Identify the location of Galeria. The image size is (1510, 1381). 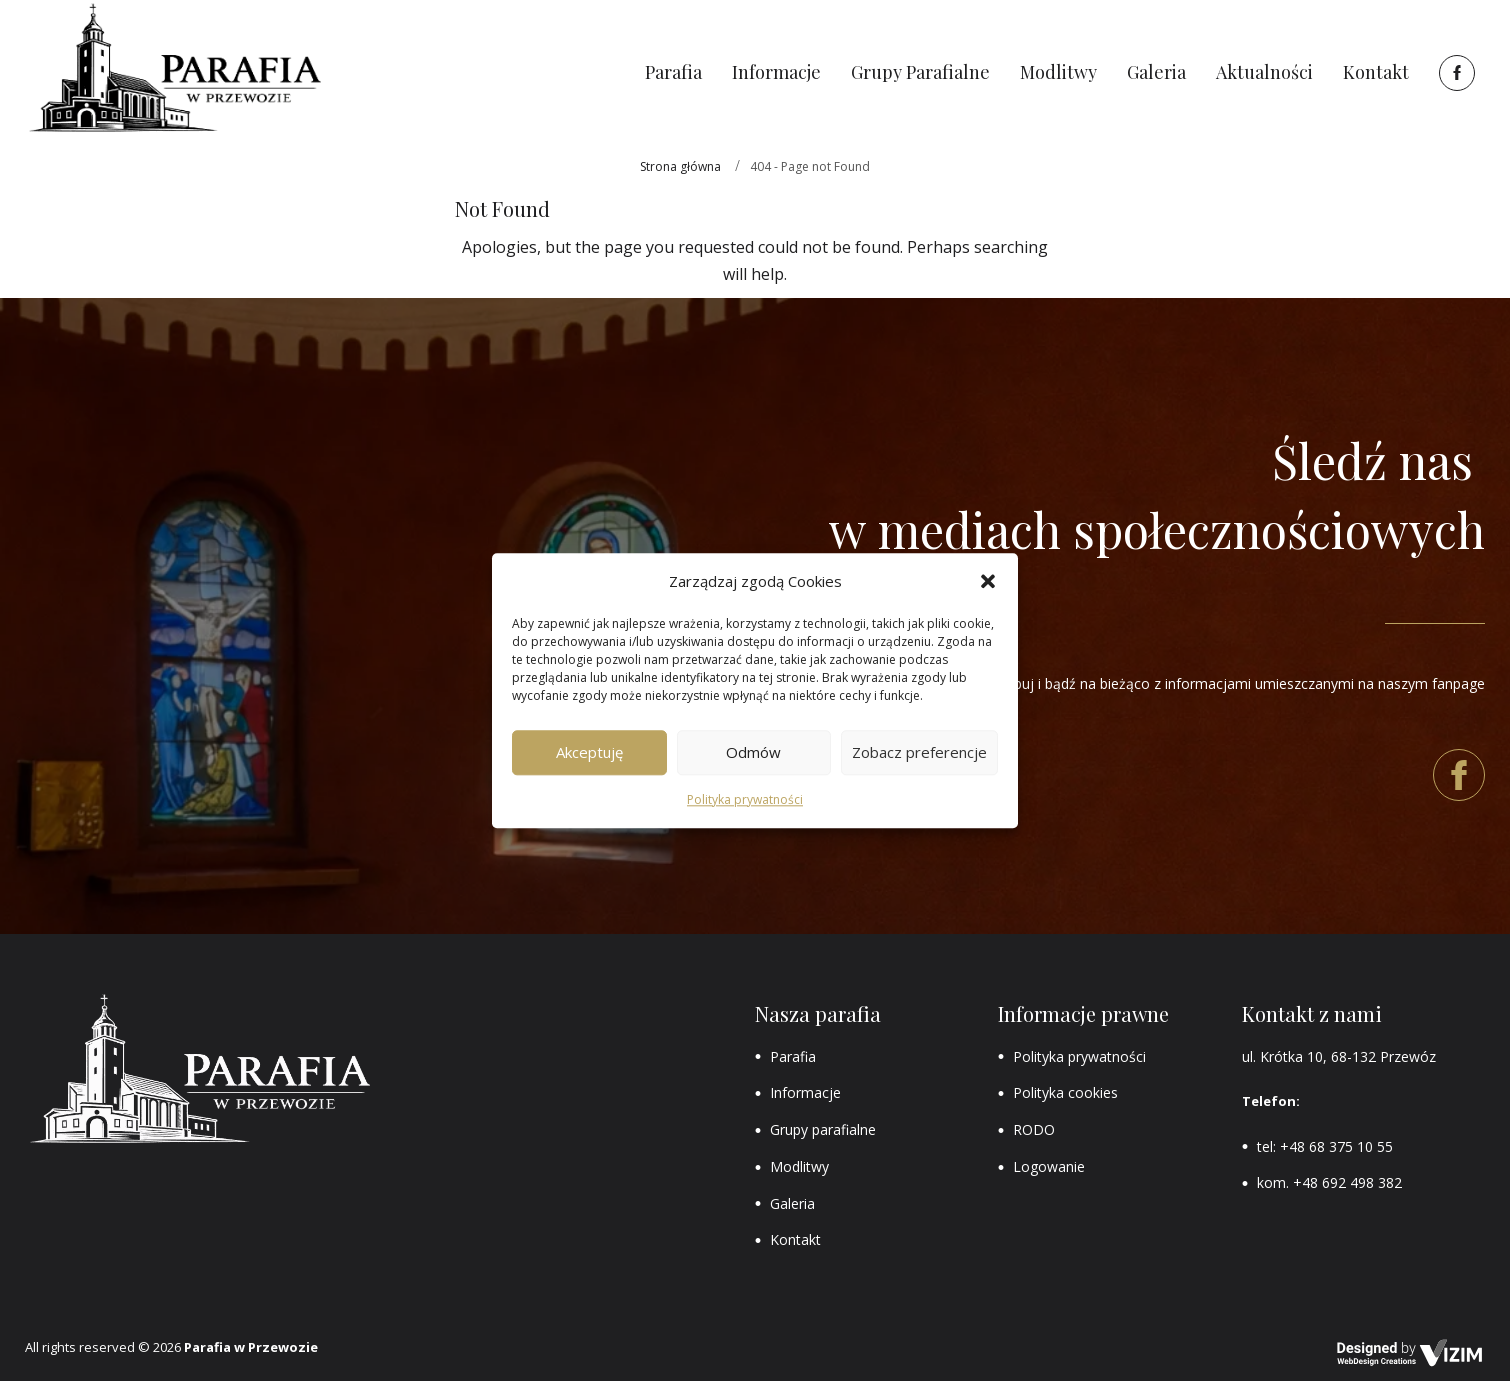
(792, 1203).